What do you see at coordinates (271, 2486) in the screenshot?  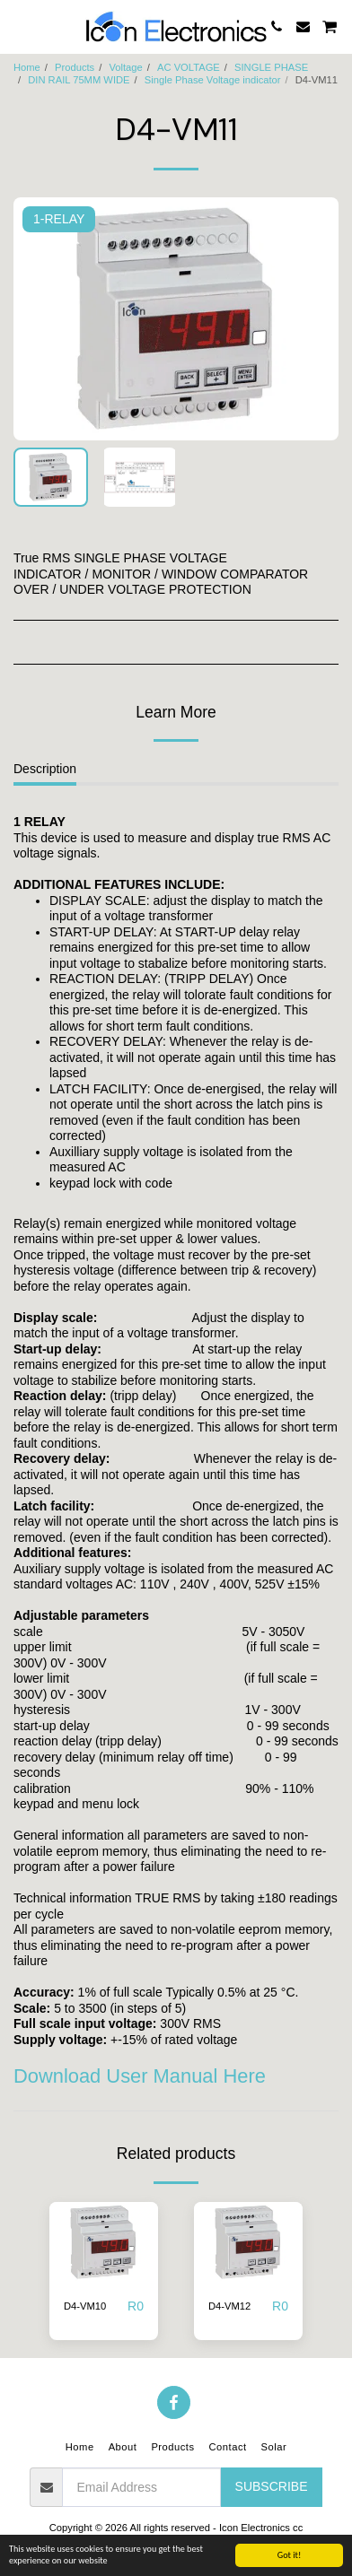 I see `Subscribe` at bounding box center [271, 2486].